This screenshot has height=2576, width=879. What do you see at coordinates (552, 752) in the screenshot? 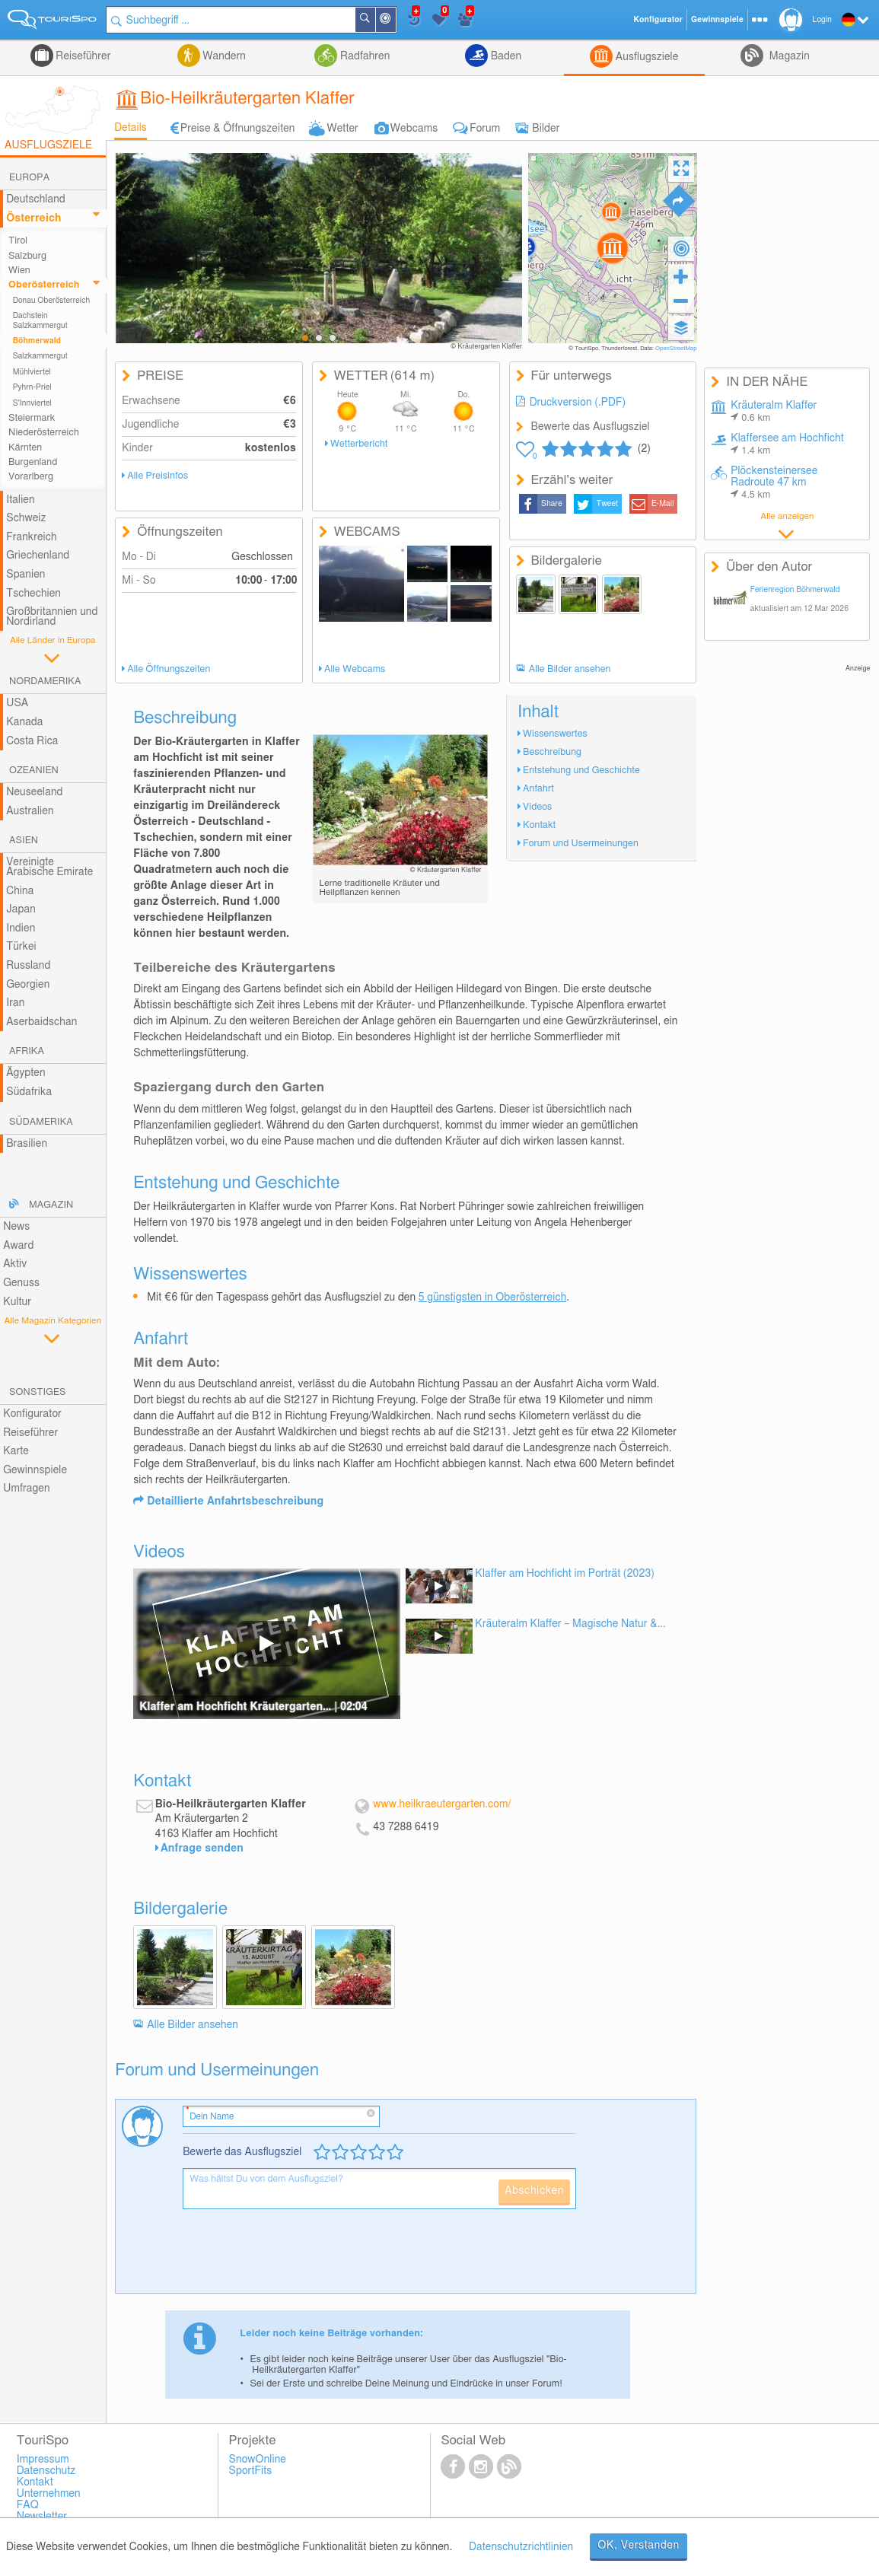
I see `Beschreibung` at bounding box center [552, 752].